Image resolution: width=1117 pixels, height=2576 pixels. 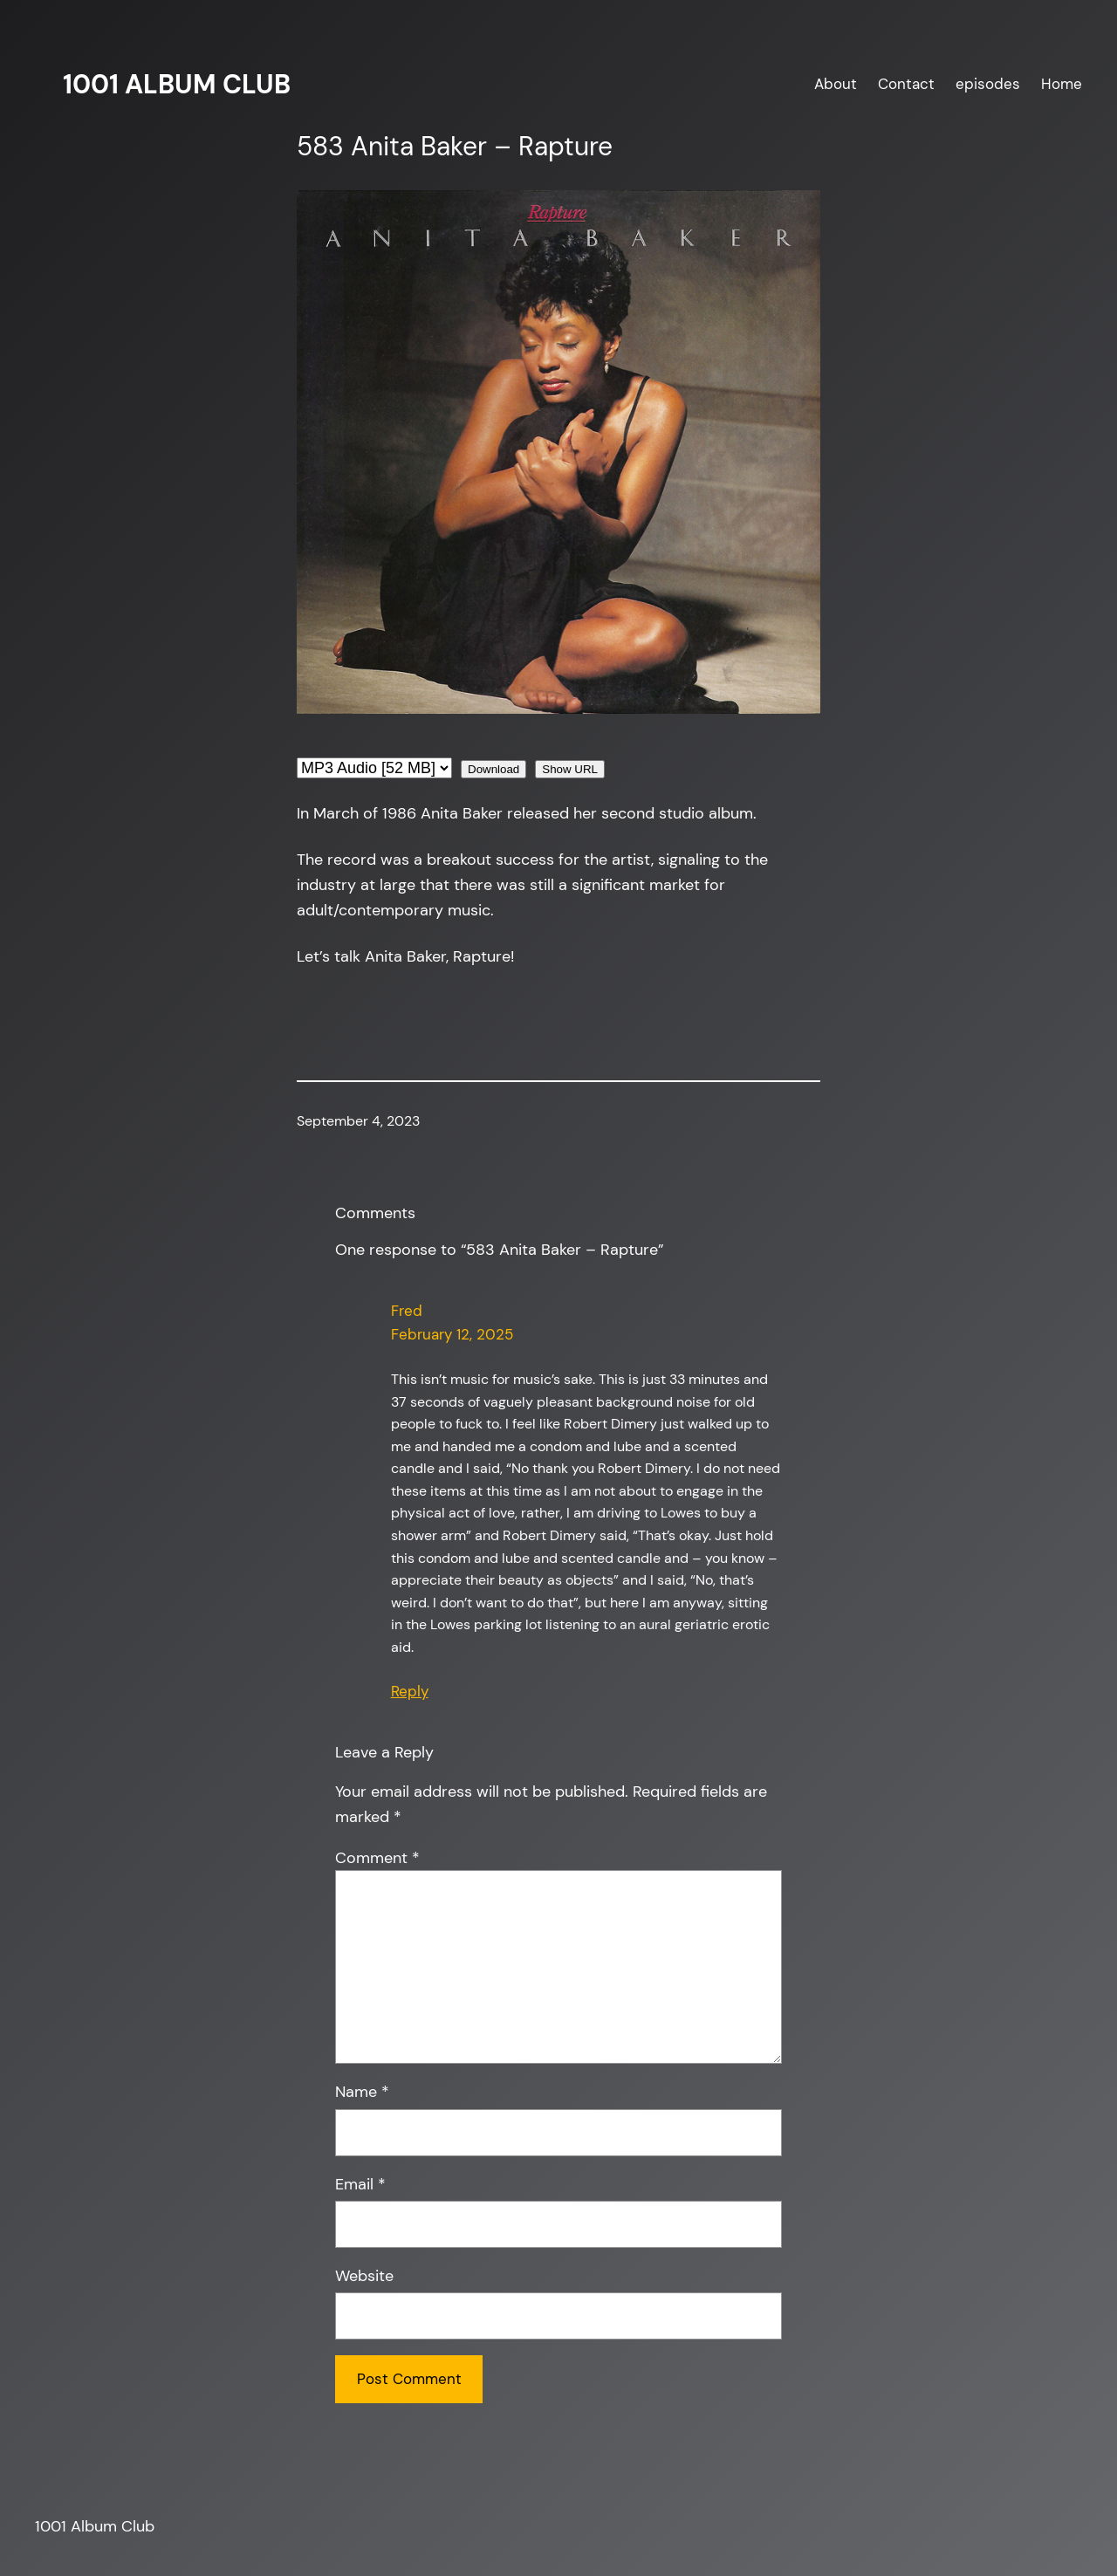 What do you see at coordinates (906, 83) in the screenshot?
I see `Contact` at bounding box center [906, 83].